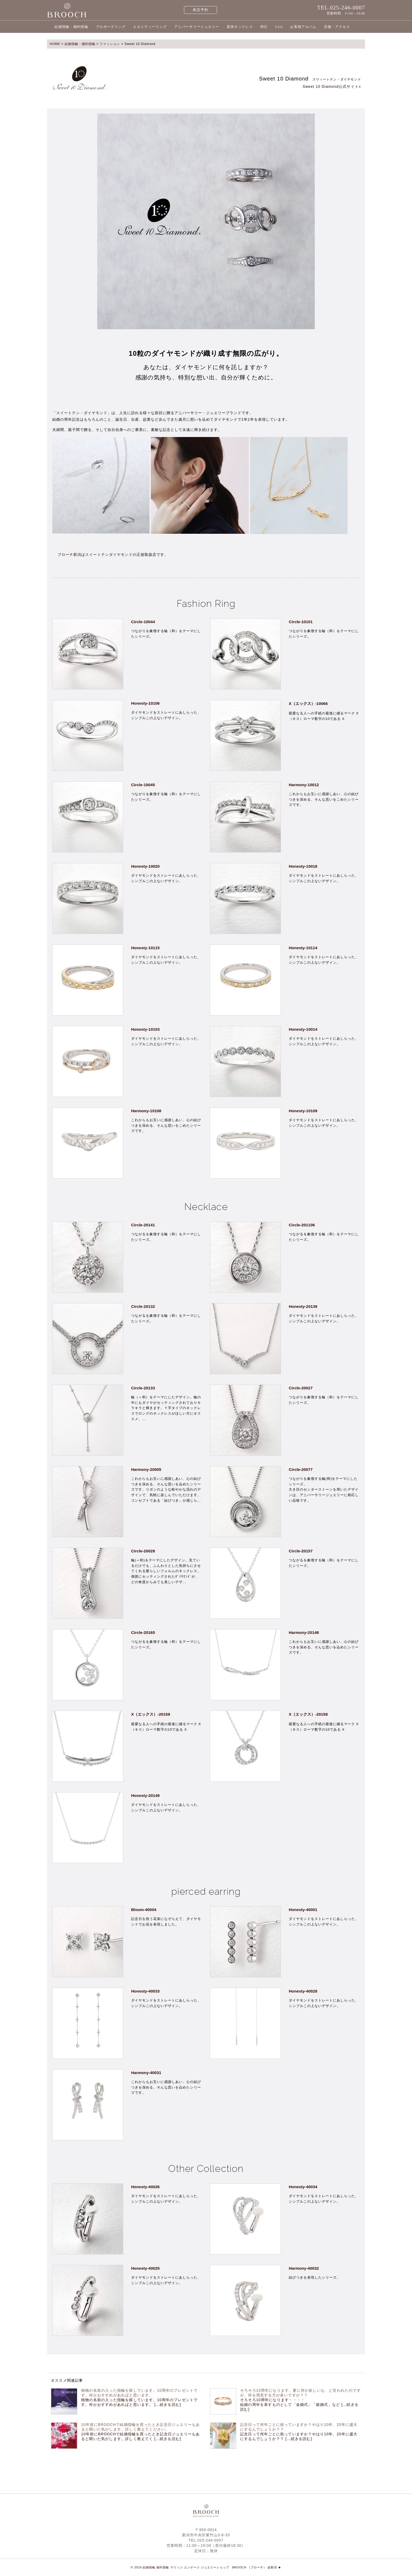  I want to click on Honesty-20149, so click(145, 1795).